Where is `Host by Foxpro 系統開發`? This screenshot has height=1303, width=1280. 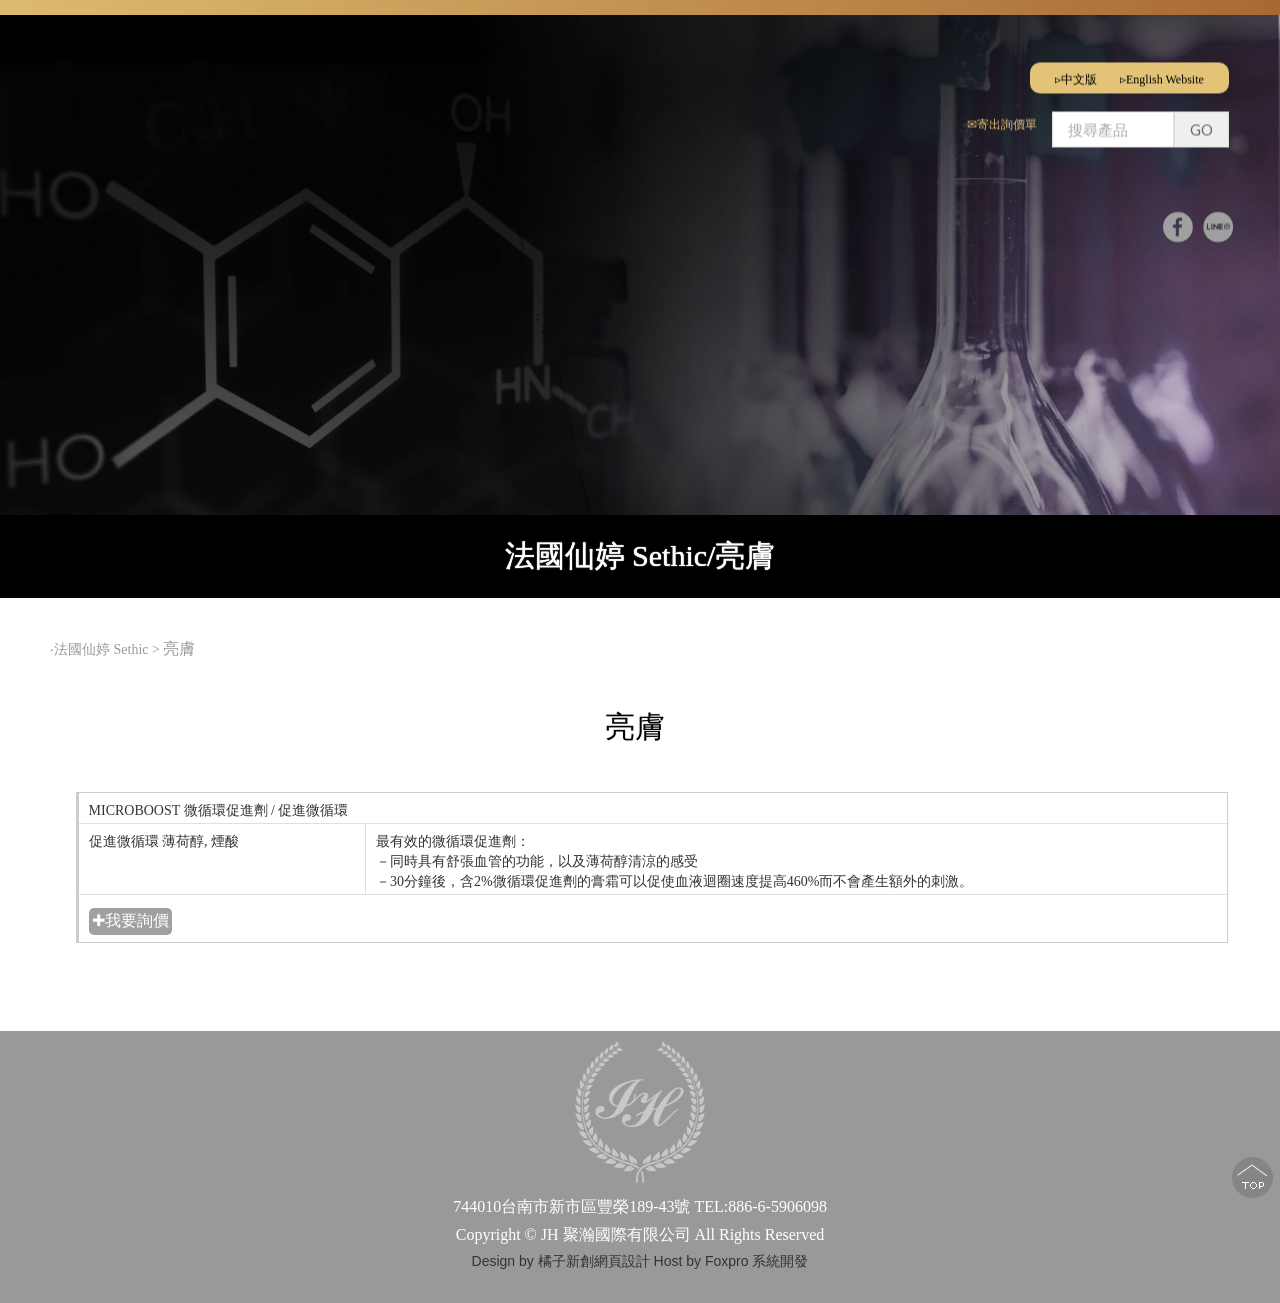 Host by Foxpro 系統開發 is located at coordinates (731, 1261).